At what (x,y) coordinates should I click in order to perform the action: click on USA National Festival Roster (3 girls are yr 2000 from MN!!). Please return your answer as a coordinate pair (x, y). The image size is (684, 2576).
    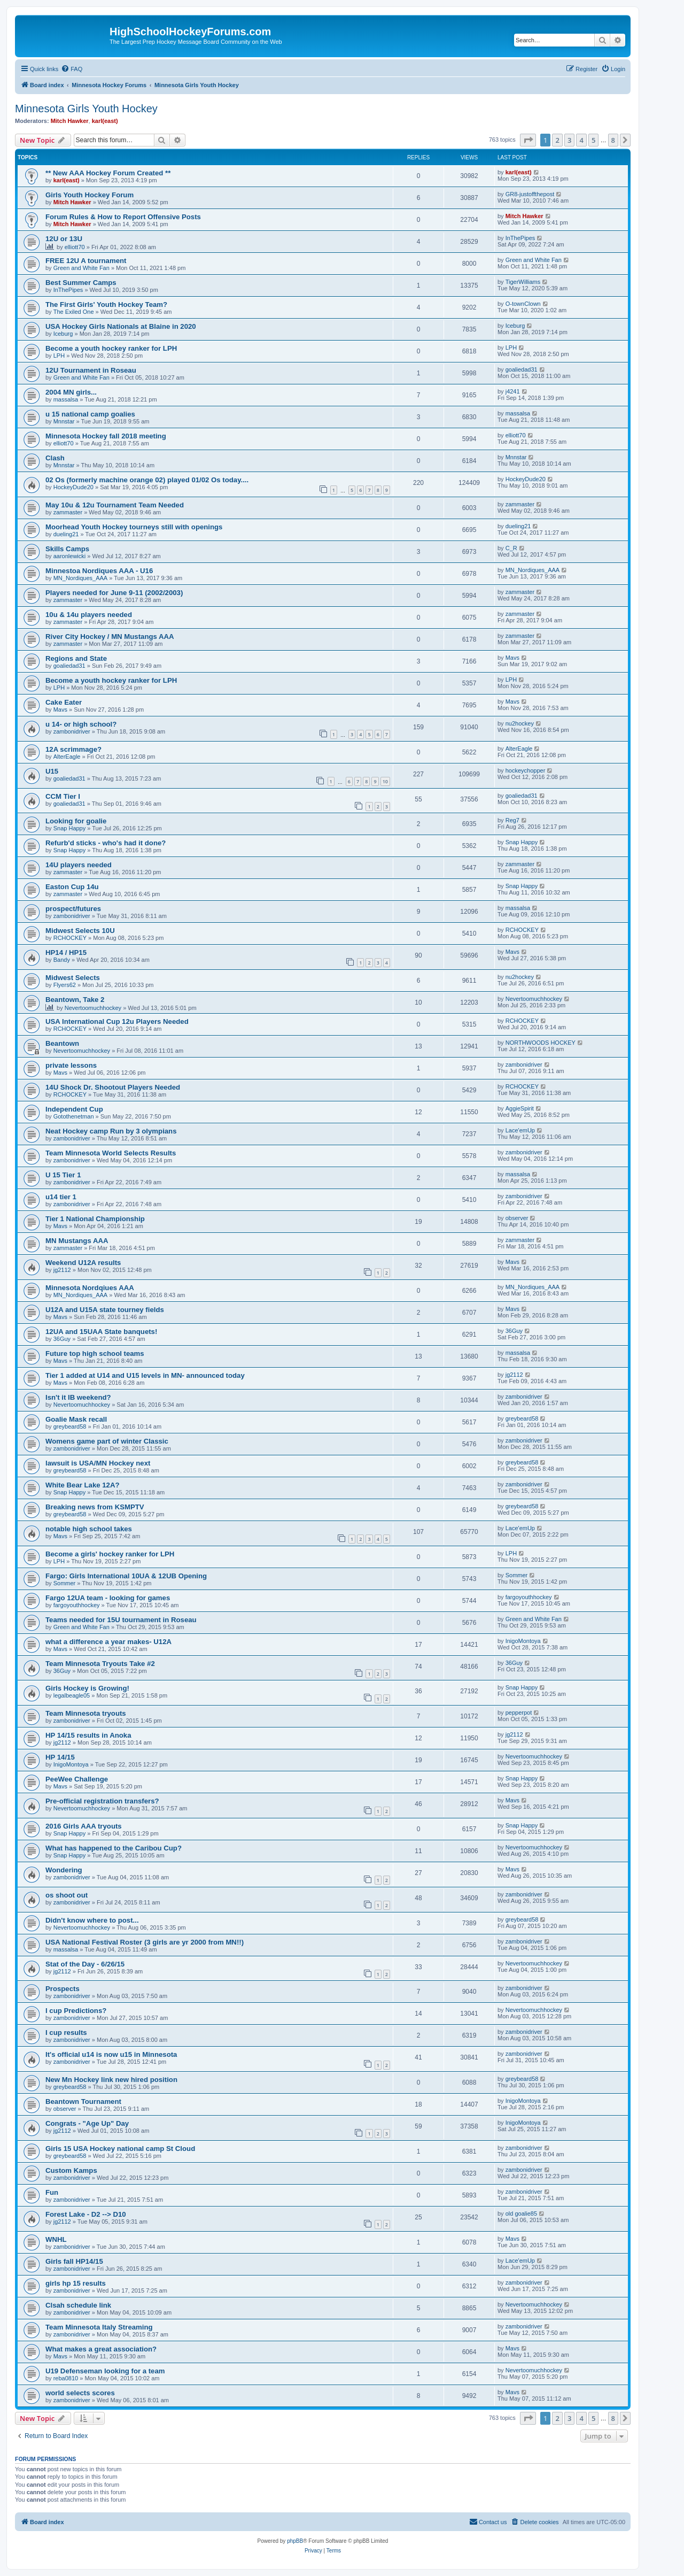
    Looking at the image, I should click on (144, 1942).